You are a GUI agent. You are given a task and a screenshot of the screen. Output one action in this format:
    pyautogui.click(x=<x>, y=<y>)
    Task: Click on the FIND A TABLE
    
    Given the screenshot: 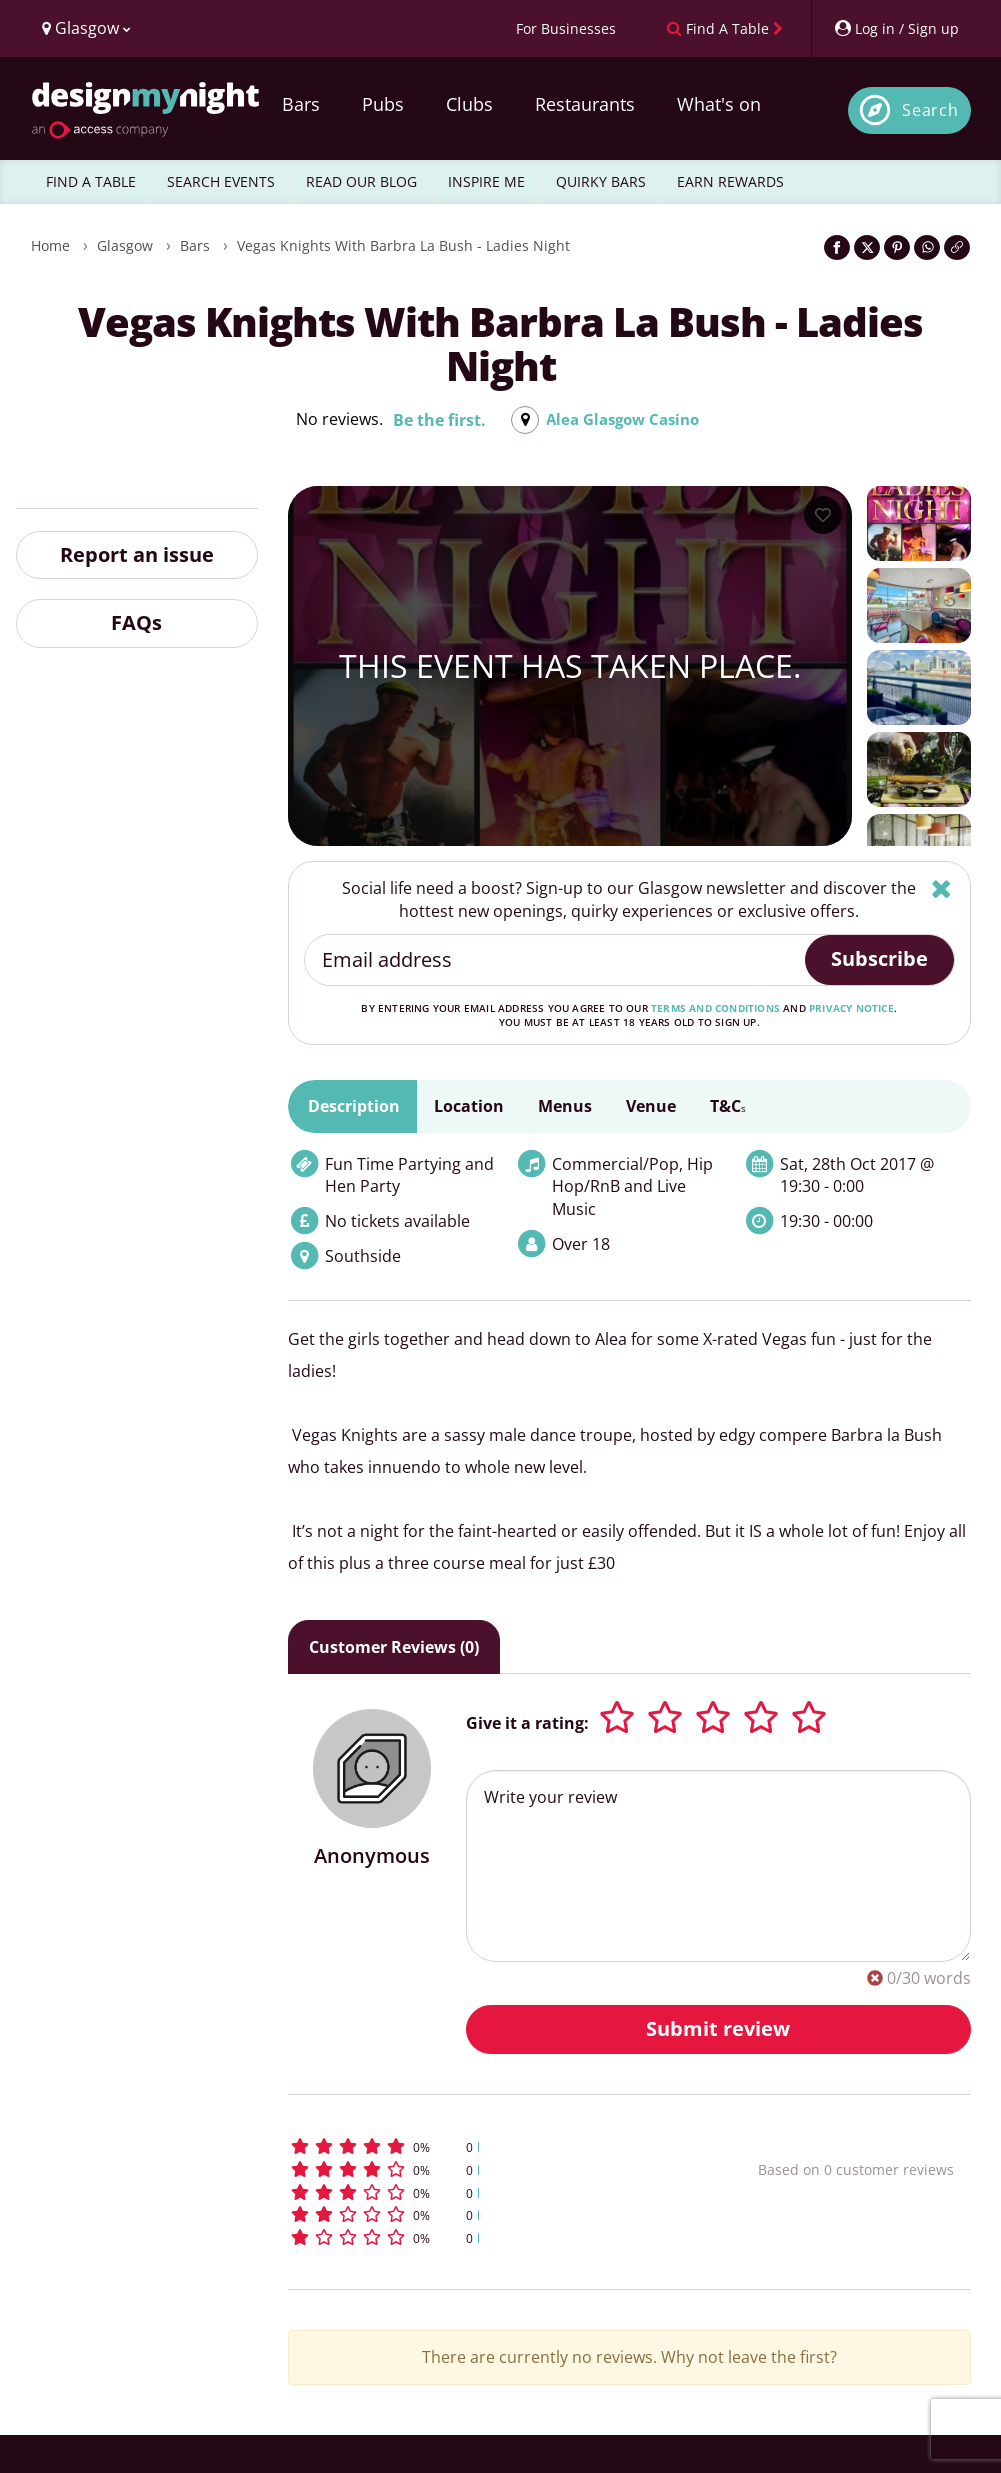 What is the action you would take?
    pyautogui.click(x=91, y=181)
    